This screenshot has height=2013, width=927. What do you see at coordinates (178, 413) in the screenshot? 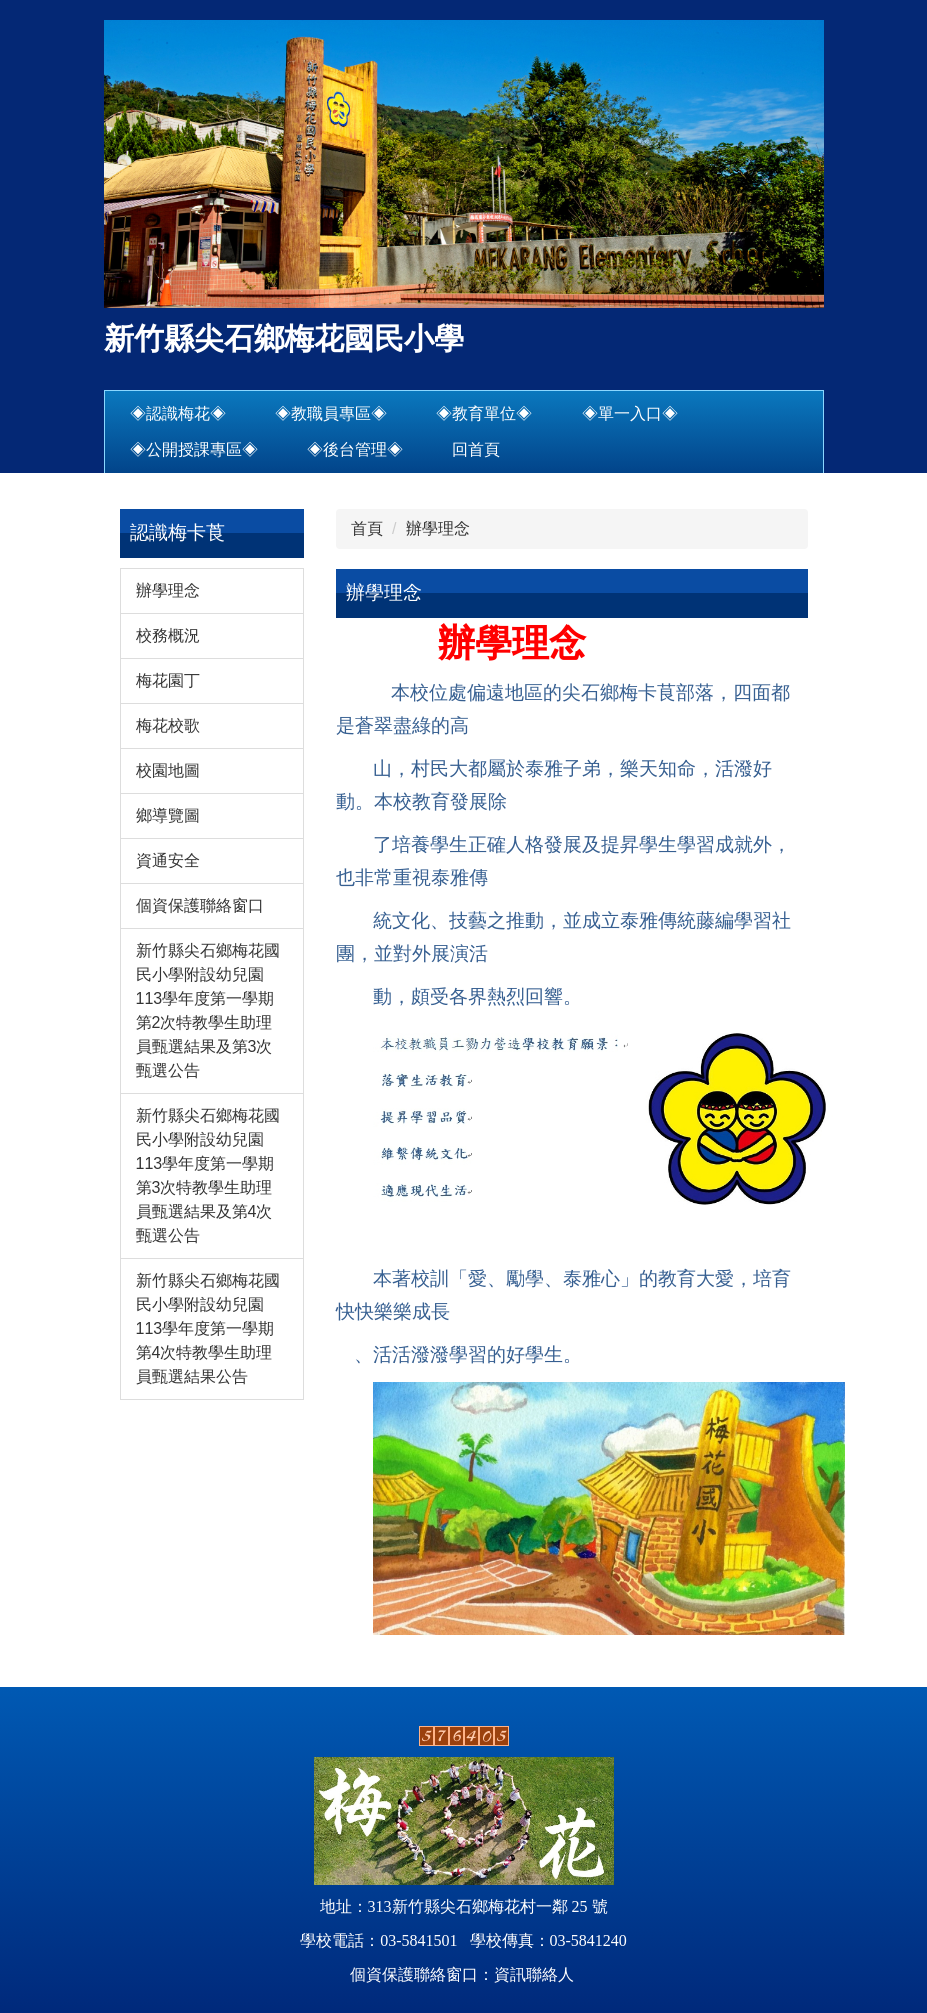
I see `◈認識梅花◈ [button]` at bounding box center [178, 413].